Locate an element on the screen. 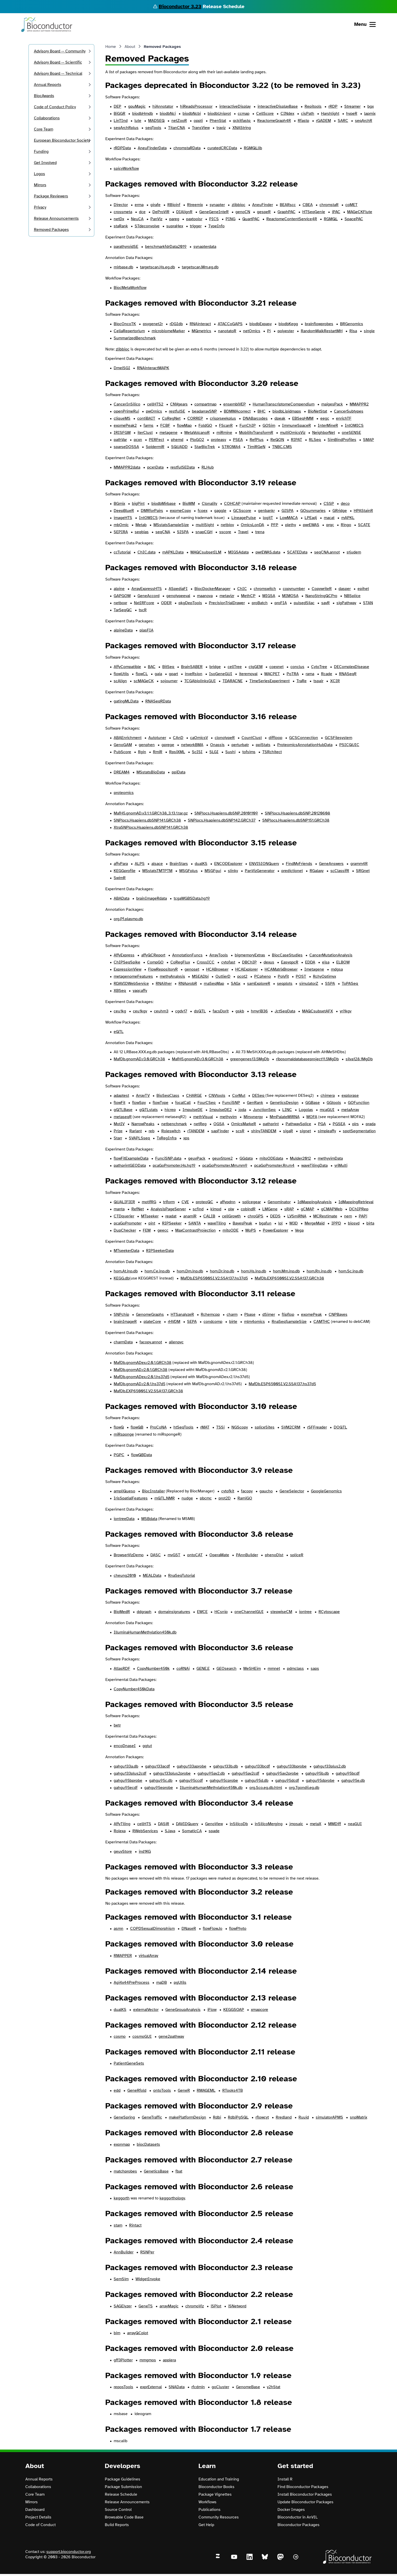 The width and height of the screenshot is (397, 2576). TSSi is located at coordinates (220, 1427).